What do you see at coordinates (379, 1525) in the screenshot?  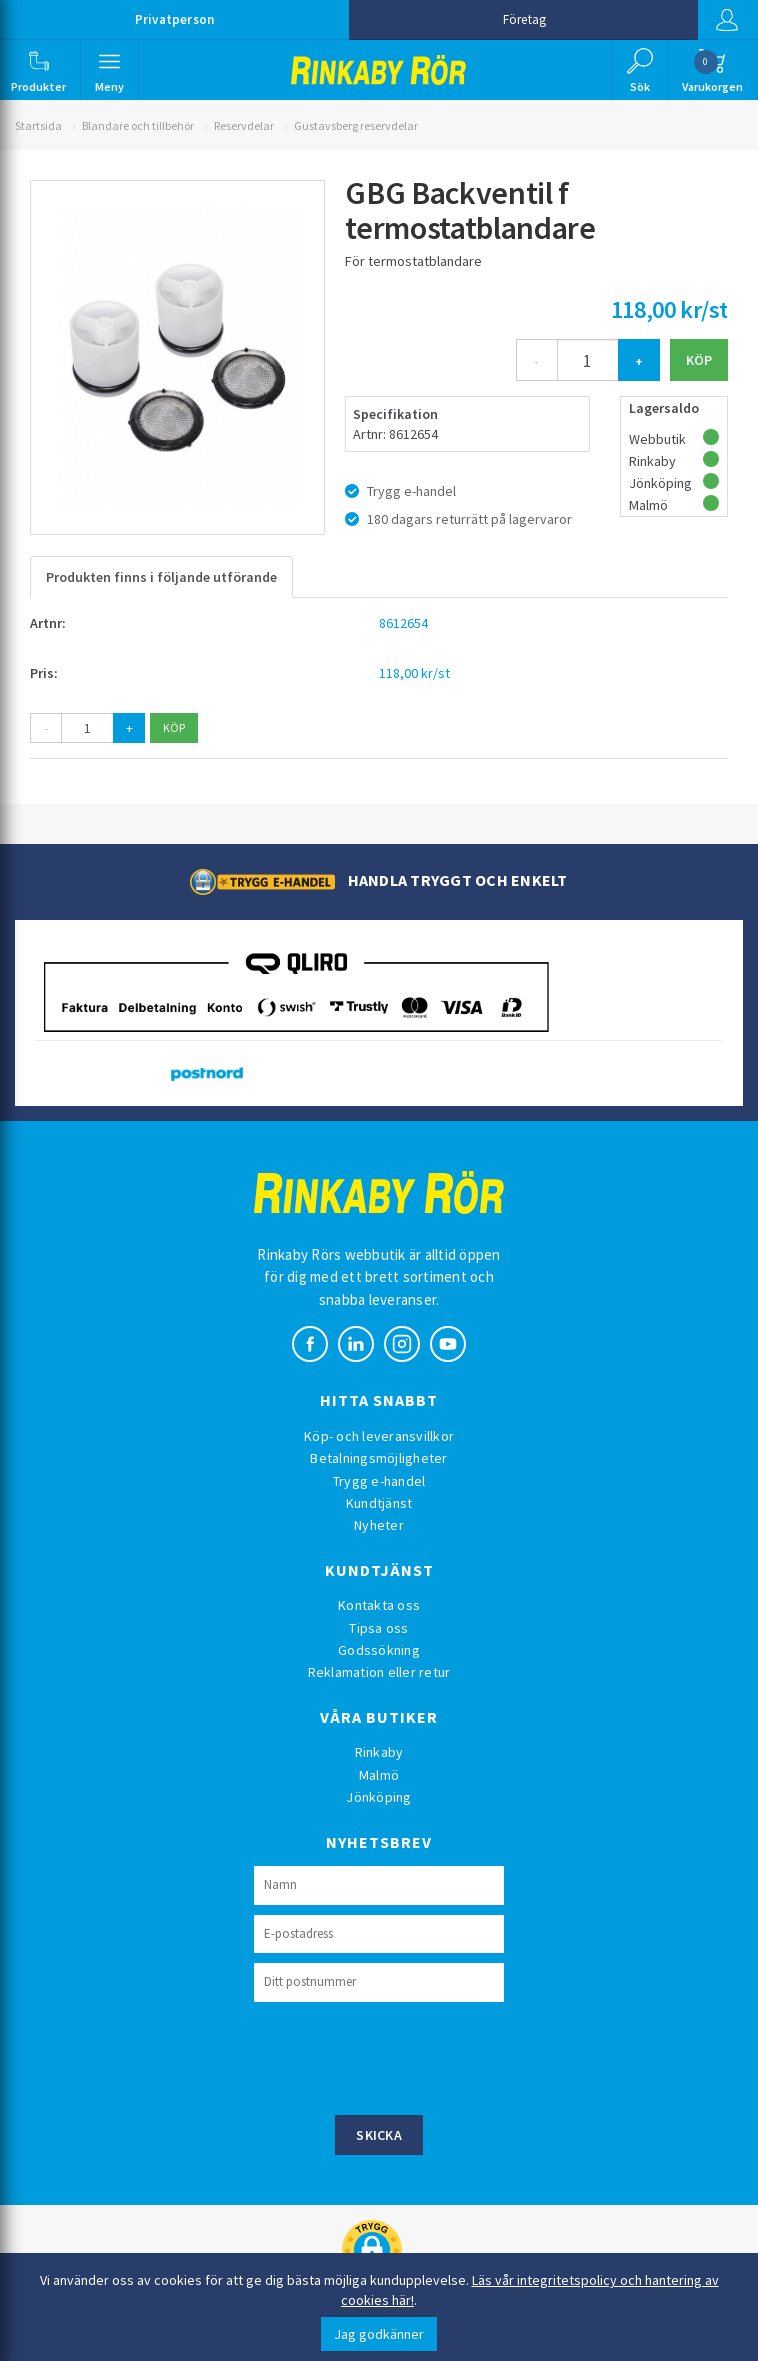 I see `Nyheter` at bounding box center [379, 1525].